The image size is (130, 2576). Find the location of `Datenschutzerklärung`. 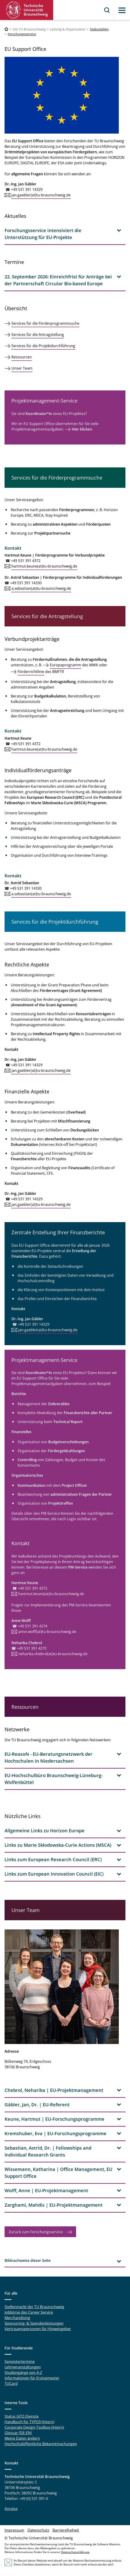

Datenschutzerklärung is located at coordinates (75, 2552).